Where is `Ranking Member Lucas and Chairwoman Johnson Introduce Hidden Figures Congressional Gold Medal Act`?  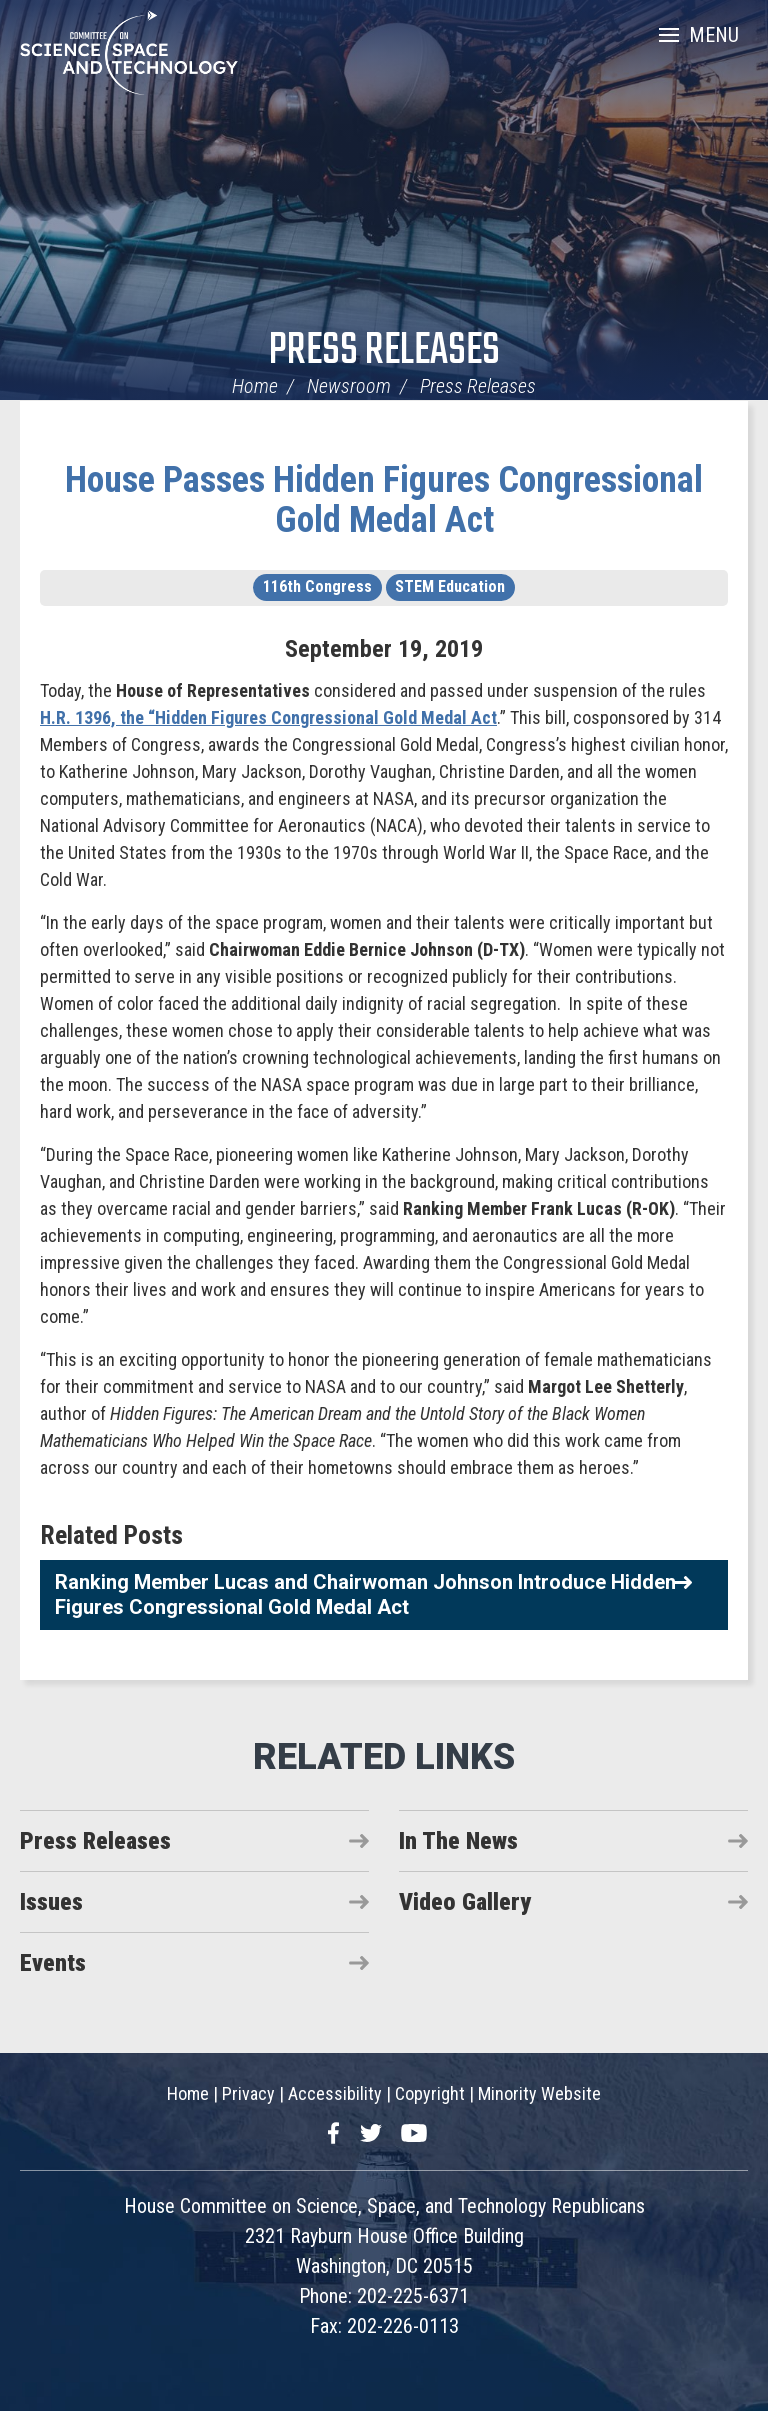
Ranking Member Lucas and Chairwoman Johnson Introduce Hidden Figures Congressional Gold Medal Act is located at coordinates (365, 1594).